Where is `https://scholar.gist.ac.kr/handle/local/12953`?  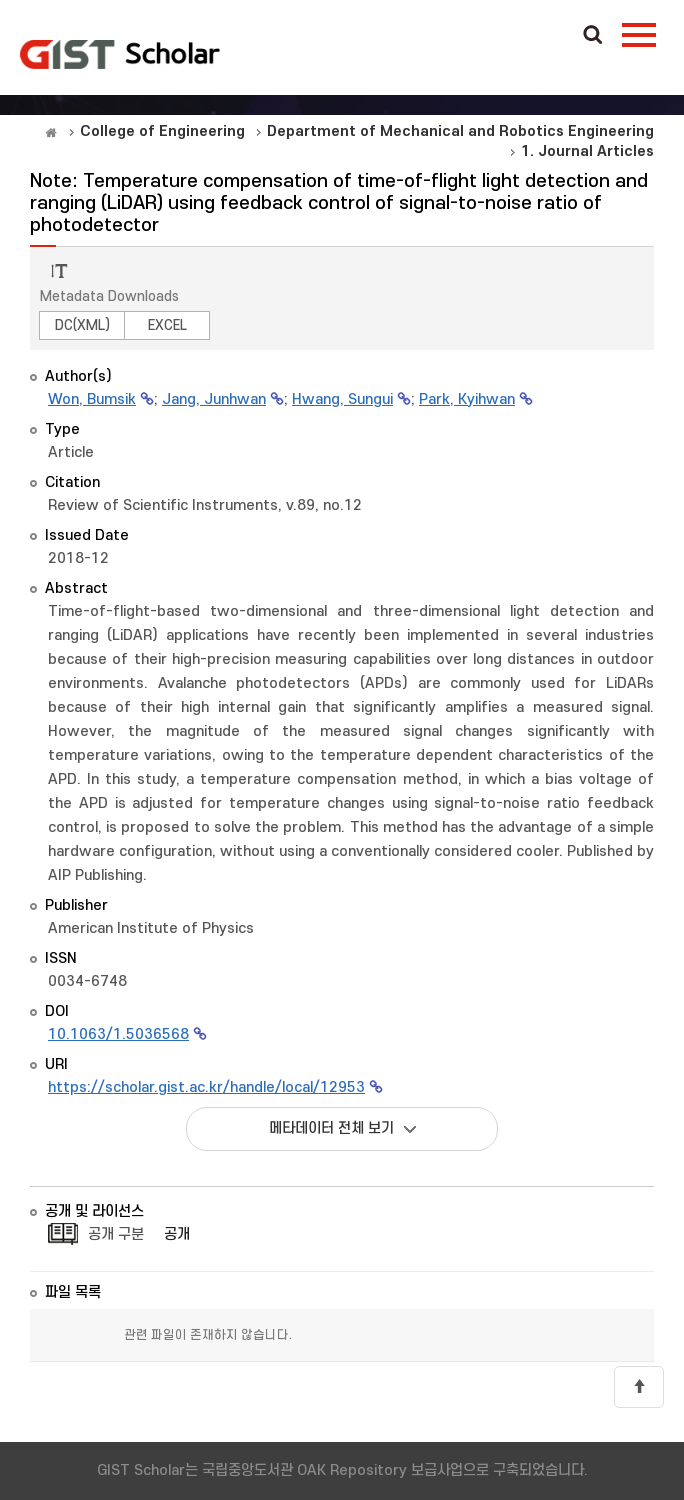
https://scholar.gist.ac.kr/handle/local/12953 is located at coordinates (206, 1087).